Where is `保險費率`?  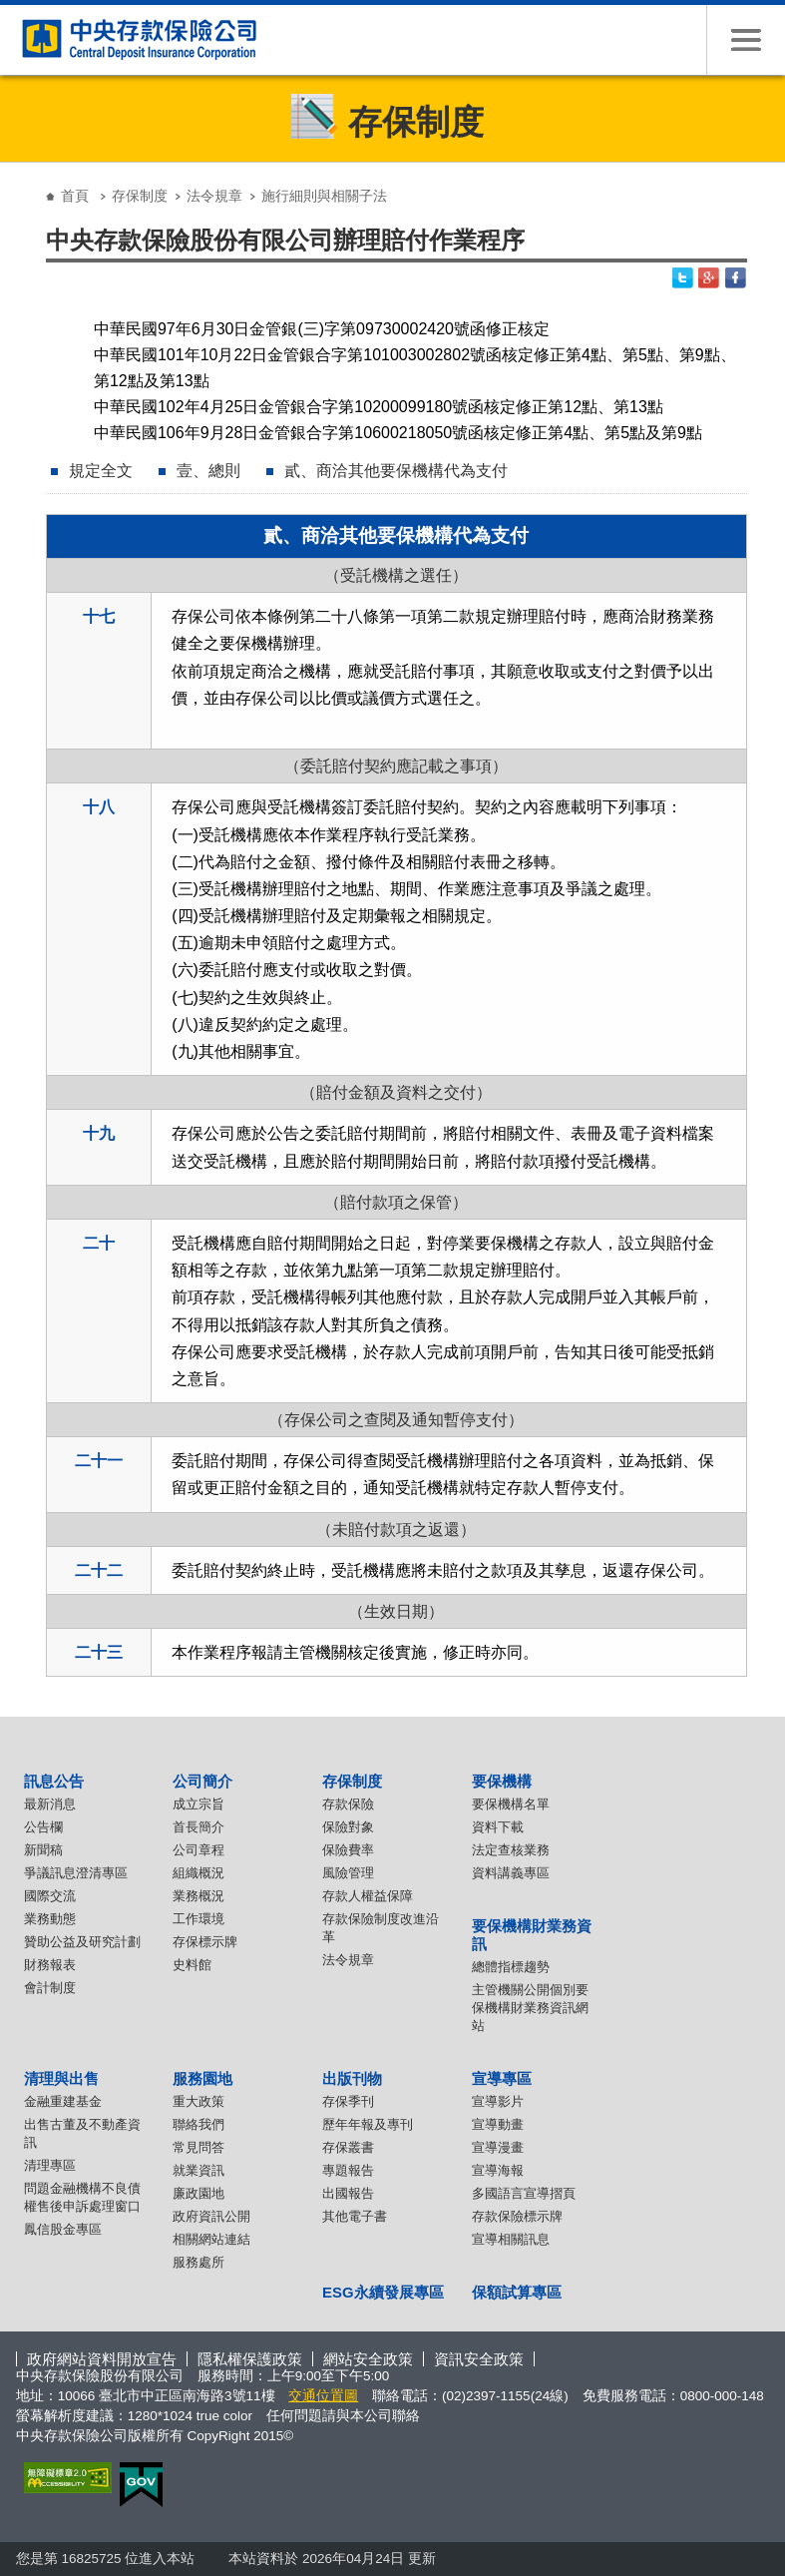
保險費率 is located at coordinates (348, 1849).